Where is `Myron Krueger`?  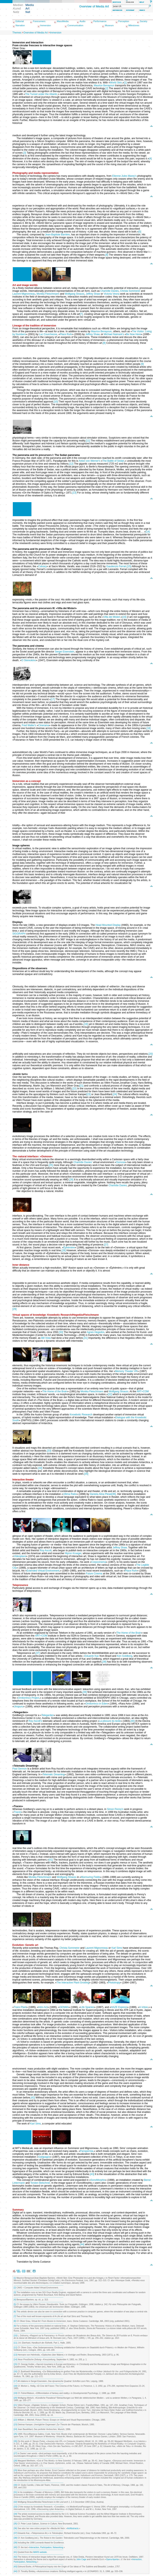
Myron Krueger is located at coordinates (73, 1553).